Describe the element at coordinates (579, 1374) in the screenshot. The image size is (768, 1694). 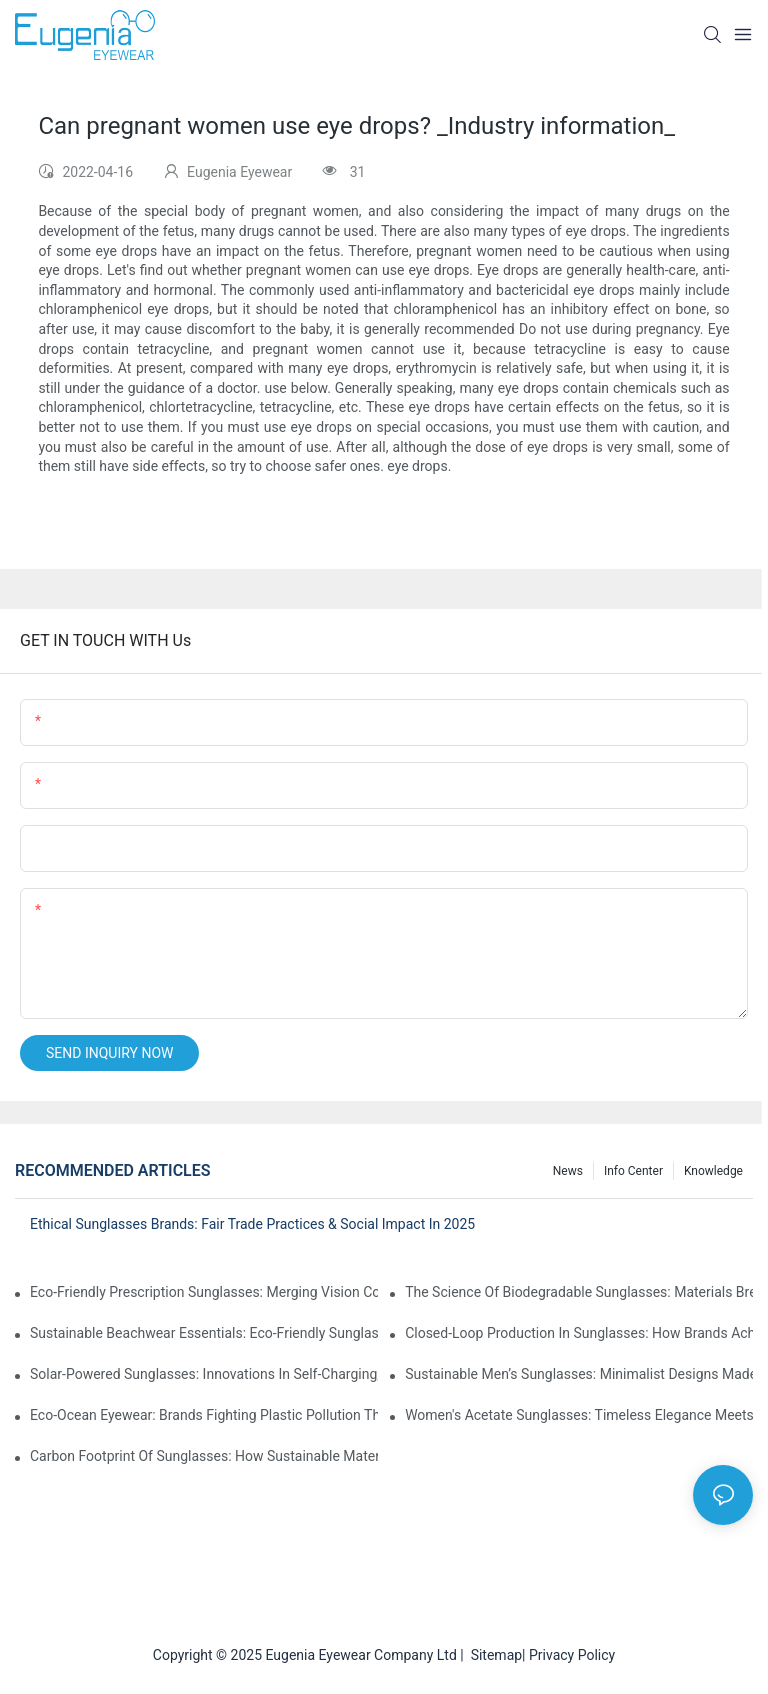
I see `Sustainable Men’s Sunglasses: Minimalist Designs Made From Recycled Aluminum` at that location.